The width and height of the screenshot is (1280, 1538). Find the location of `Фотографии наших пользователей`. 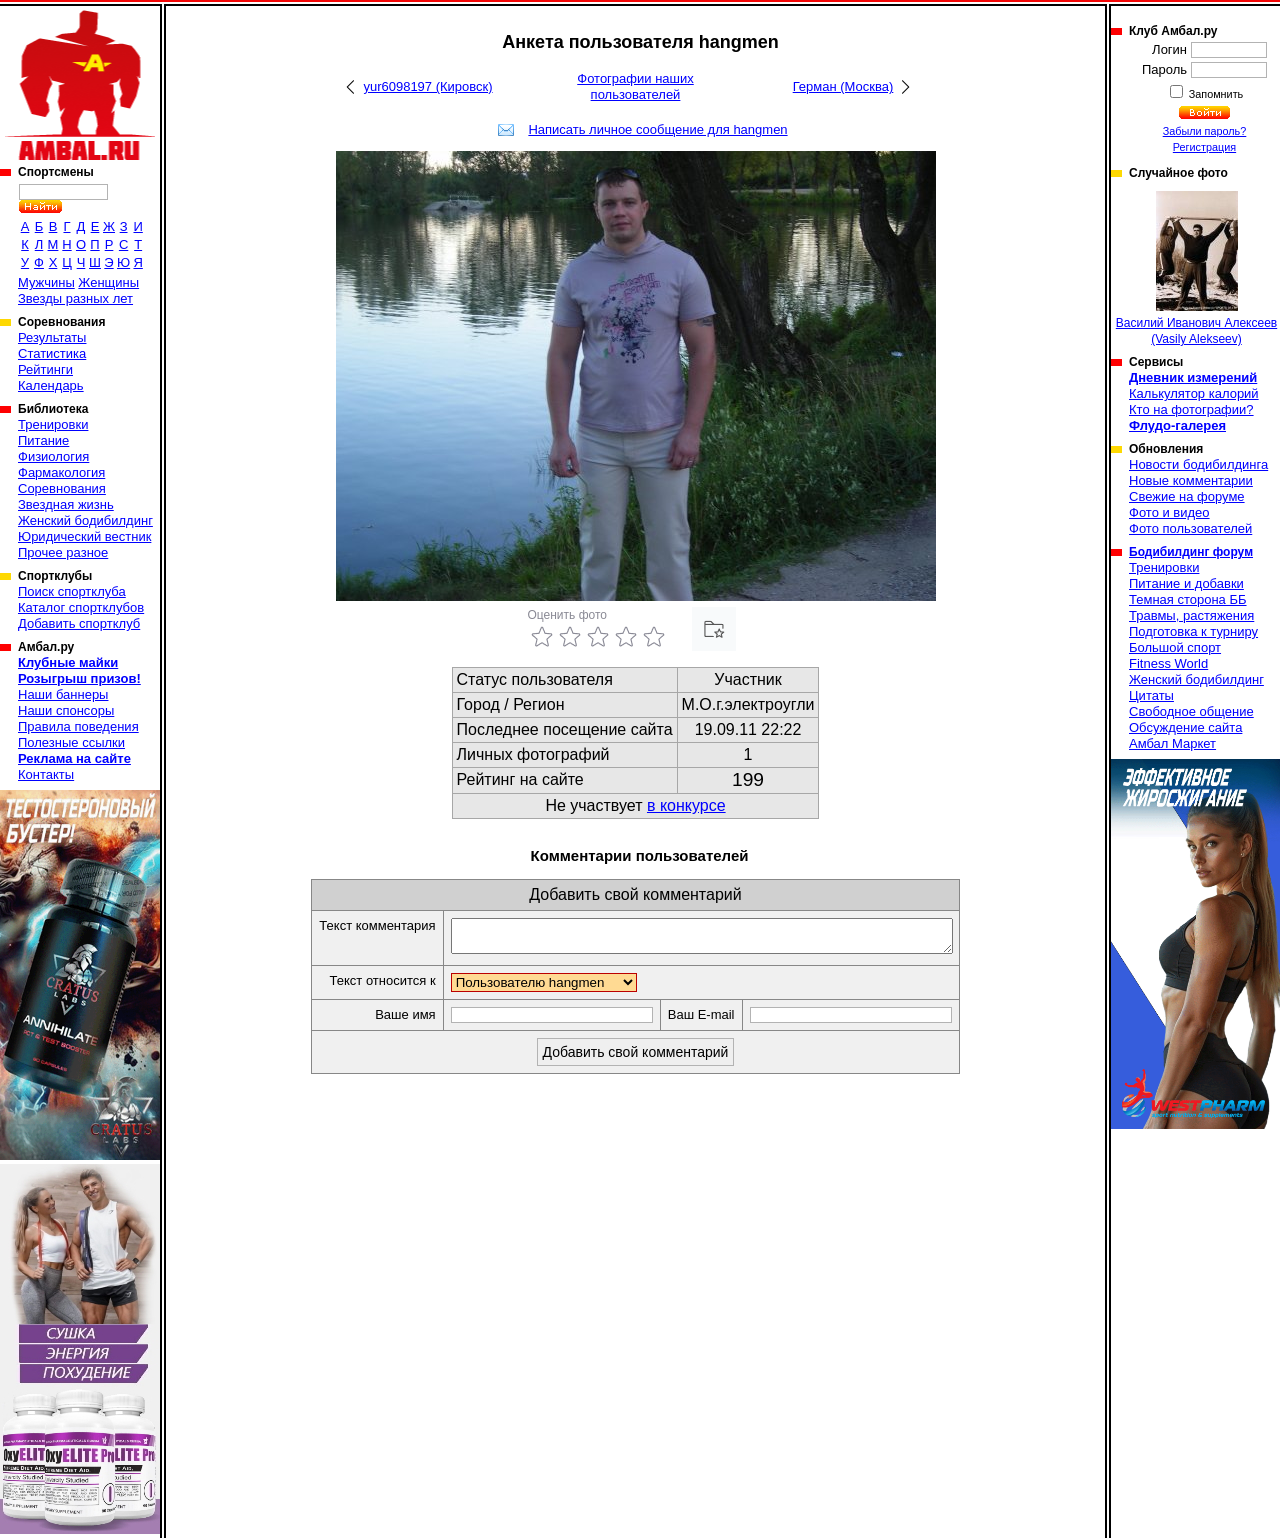

Фотографии наших пользователей is located at coordinates (635, 86).